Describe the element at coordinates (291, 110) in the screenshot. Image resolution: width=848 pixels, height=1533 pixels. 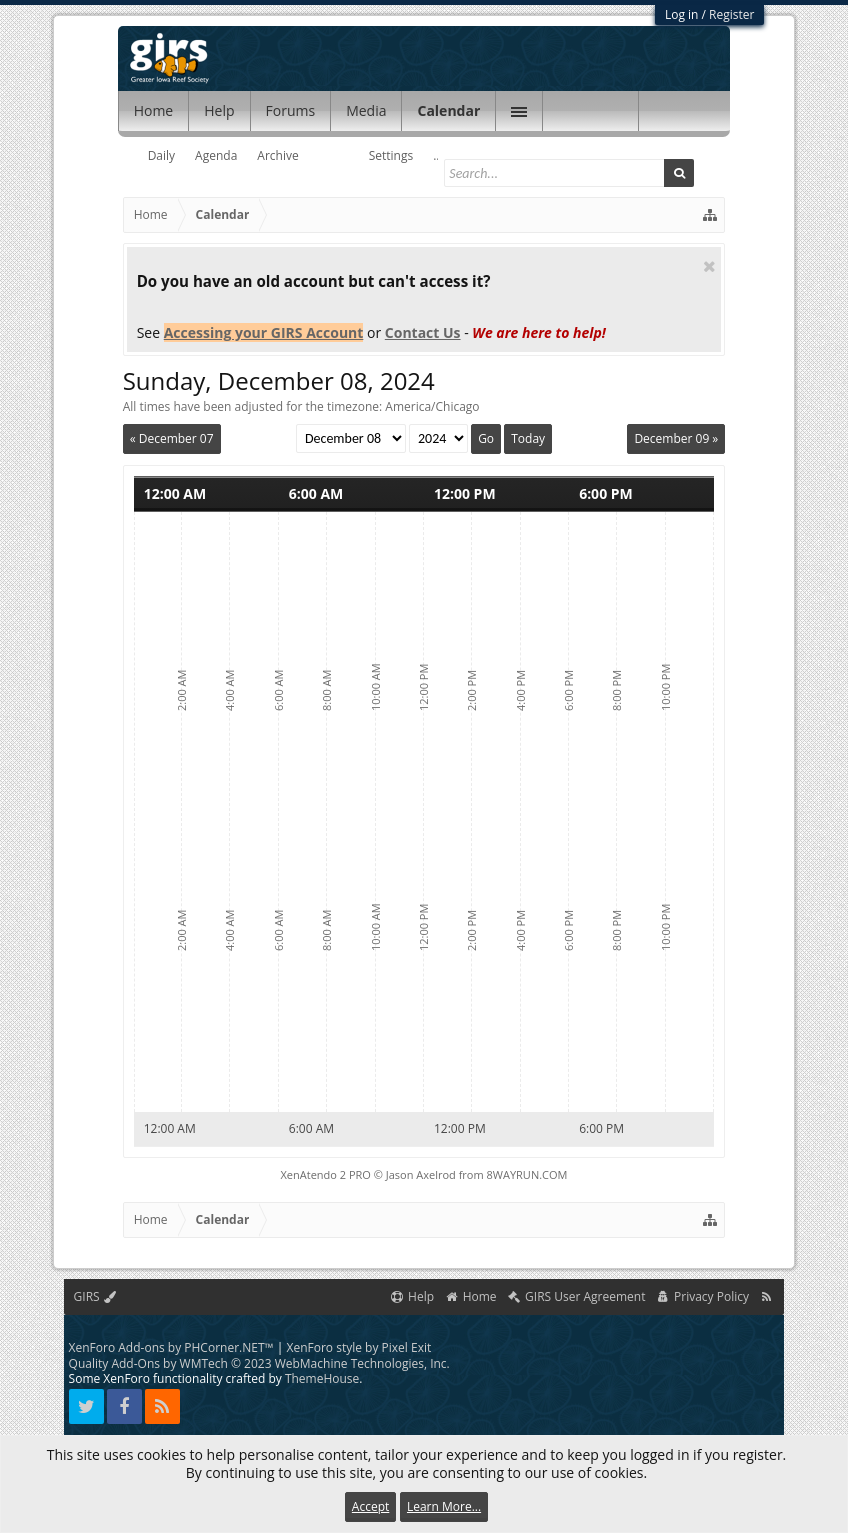
I see `Forums` at that location.